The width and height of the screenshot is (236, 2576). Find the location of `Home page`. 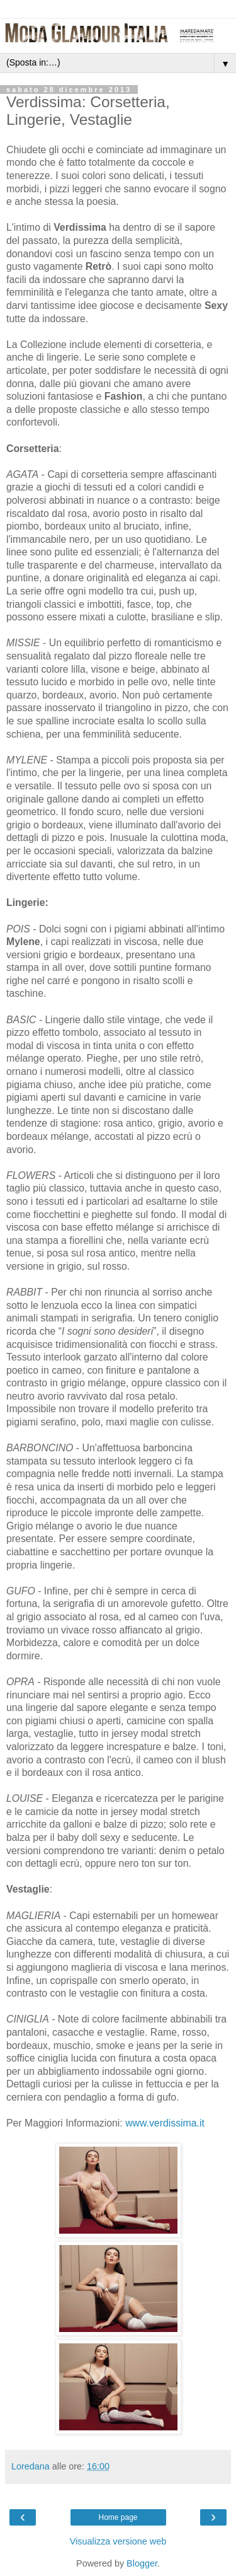

Home page is located at coordinates (117, 2517).